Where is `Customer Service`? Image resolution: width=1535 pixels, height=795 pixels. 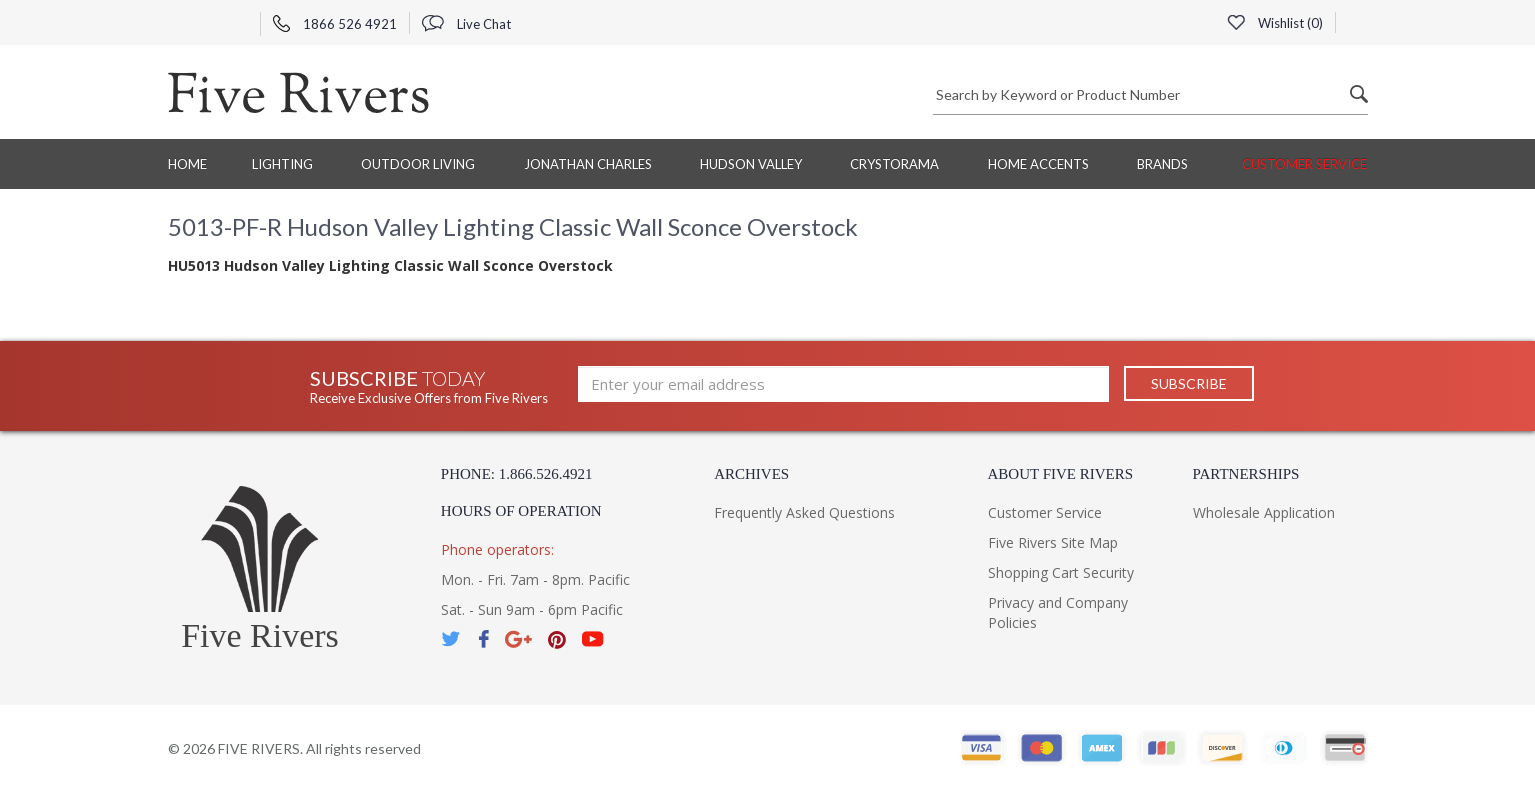 Customer Service is located at coordinates (1304, 164).